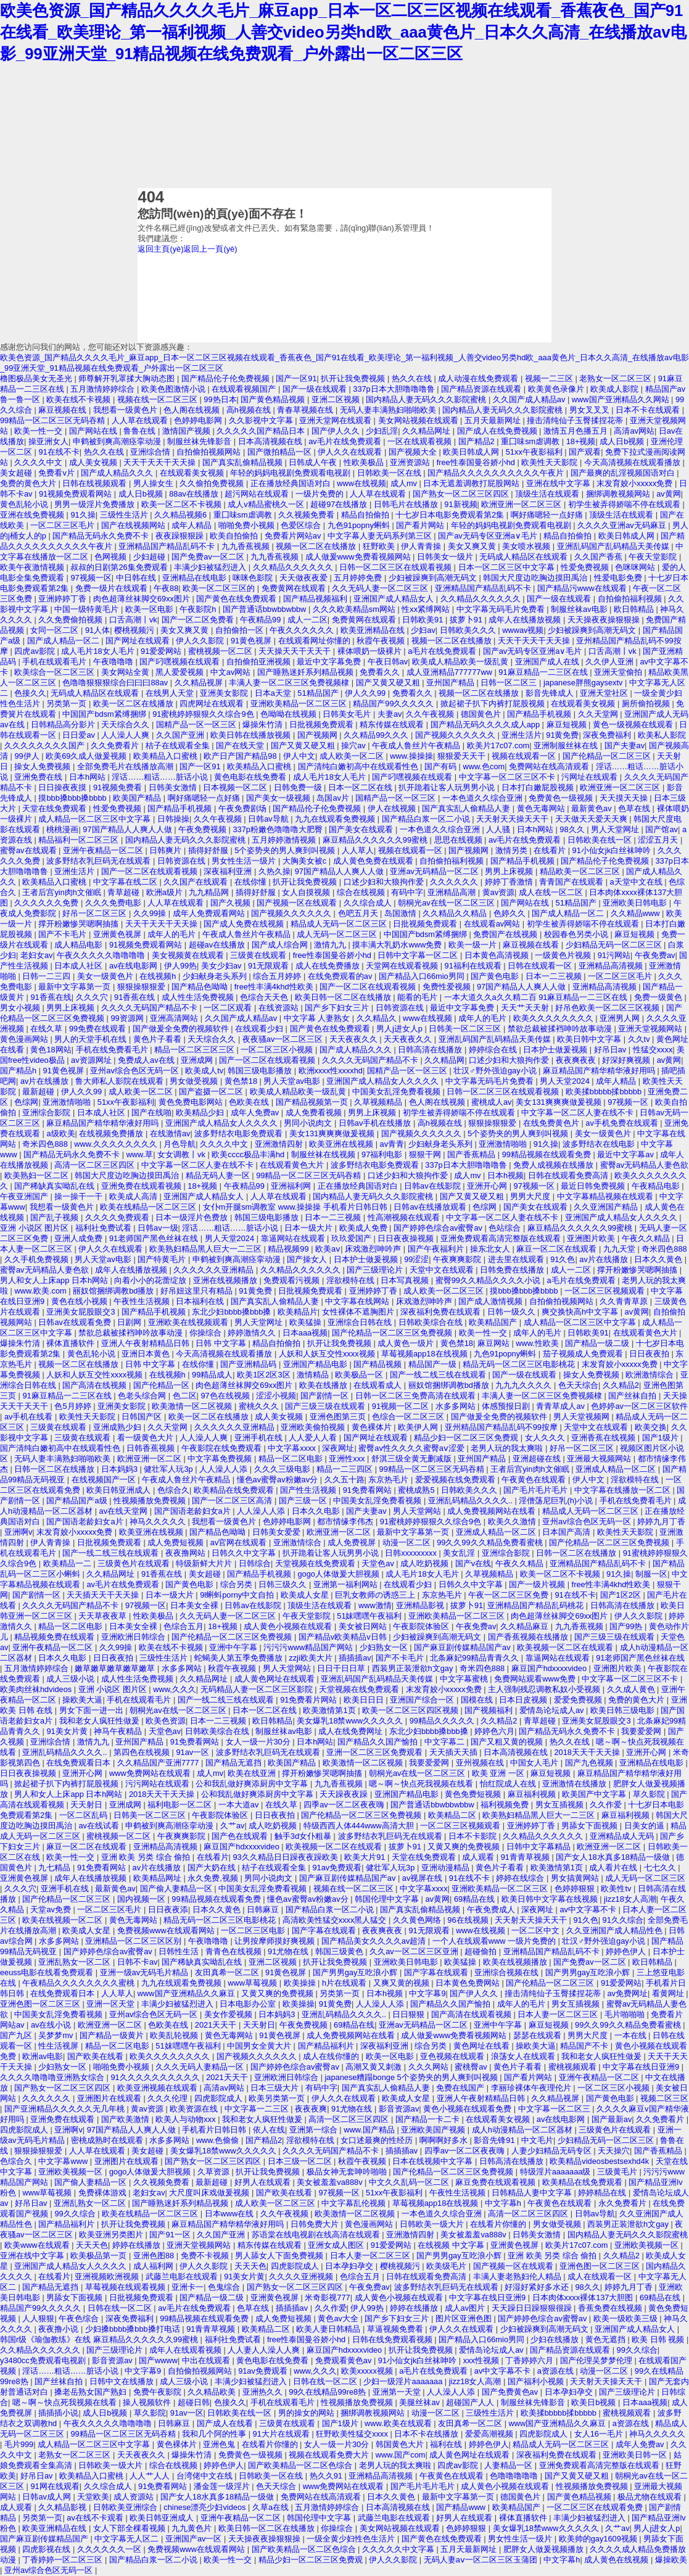 The width and height of the screenshot is (689, 2576). What do you see at coordinates (328, 2391) in the screenshot?
I see `99久在线精品99re8热` at bounding box center [328, 2391].